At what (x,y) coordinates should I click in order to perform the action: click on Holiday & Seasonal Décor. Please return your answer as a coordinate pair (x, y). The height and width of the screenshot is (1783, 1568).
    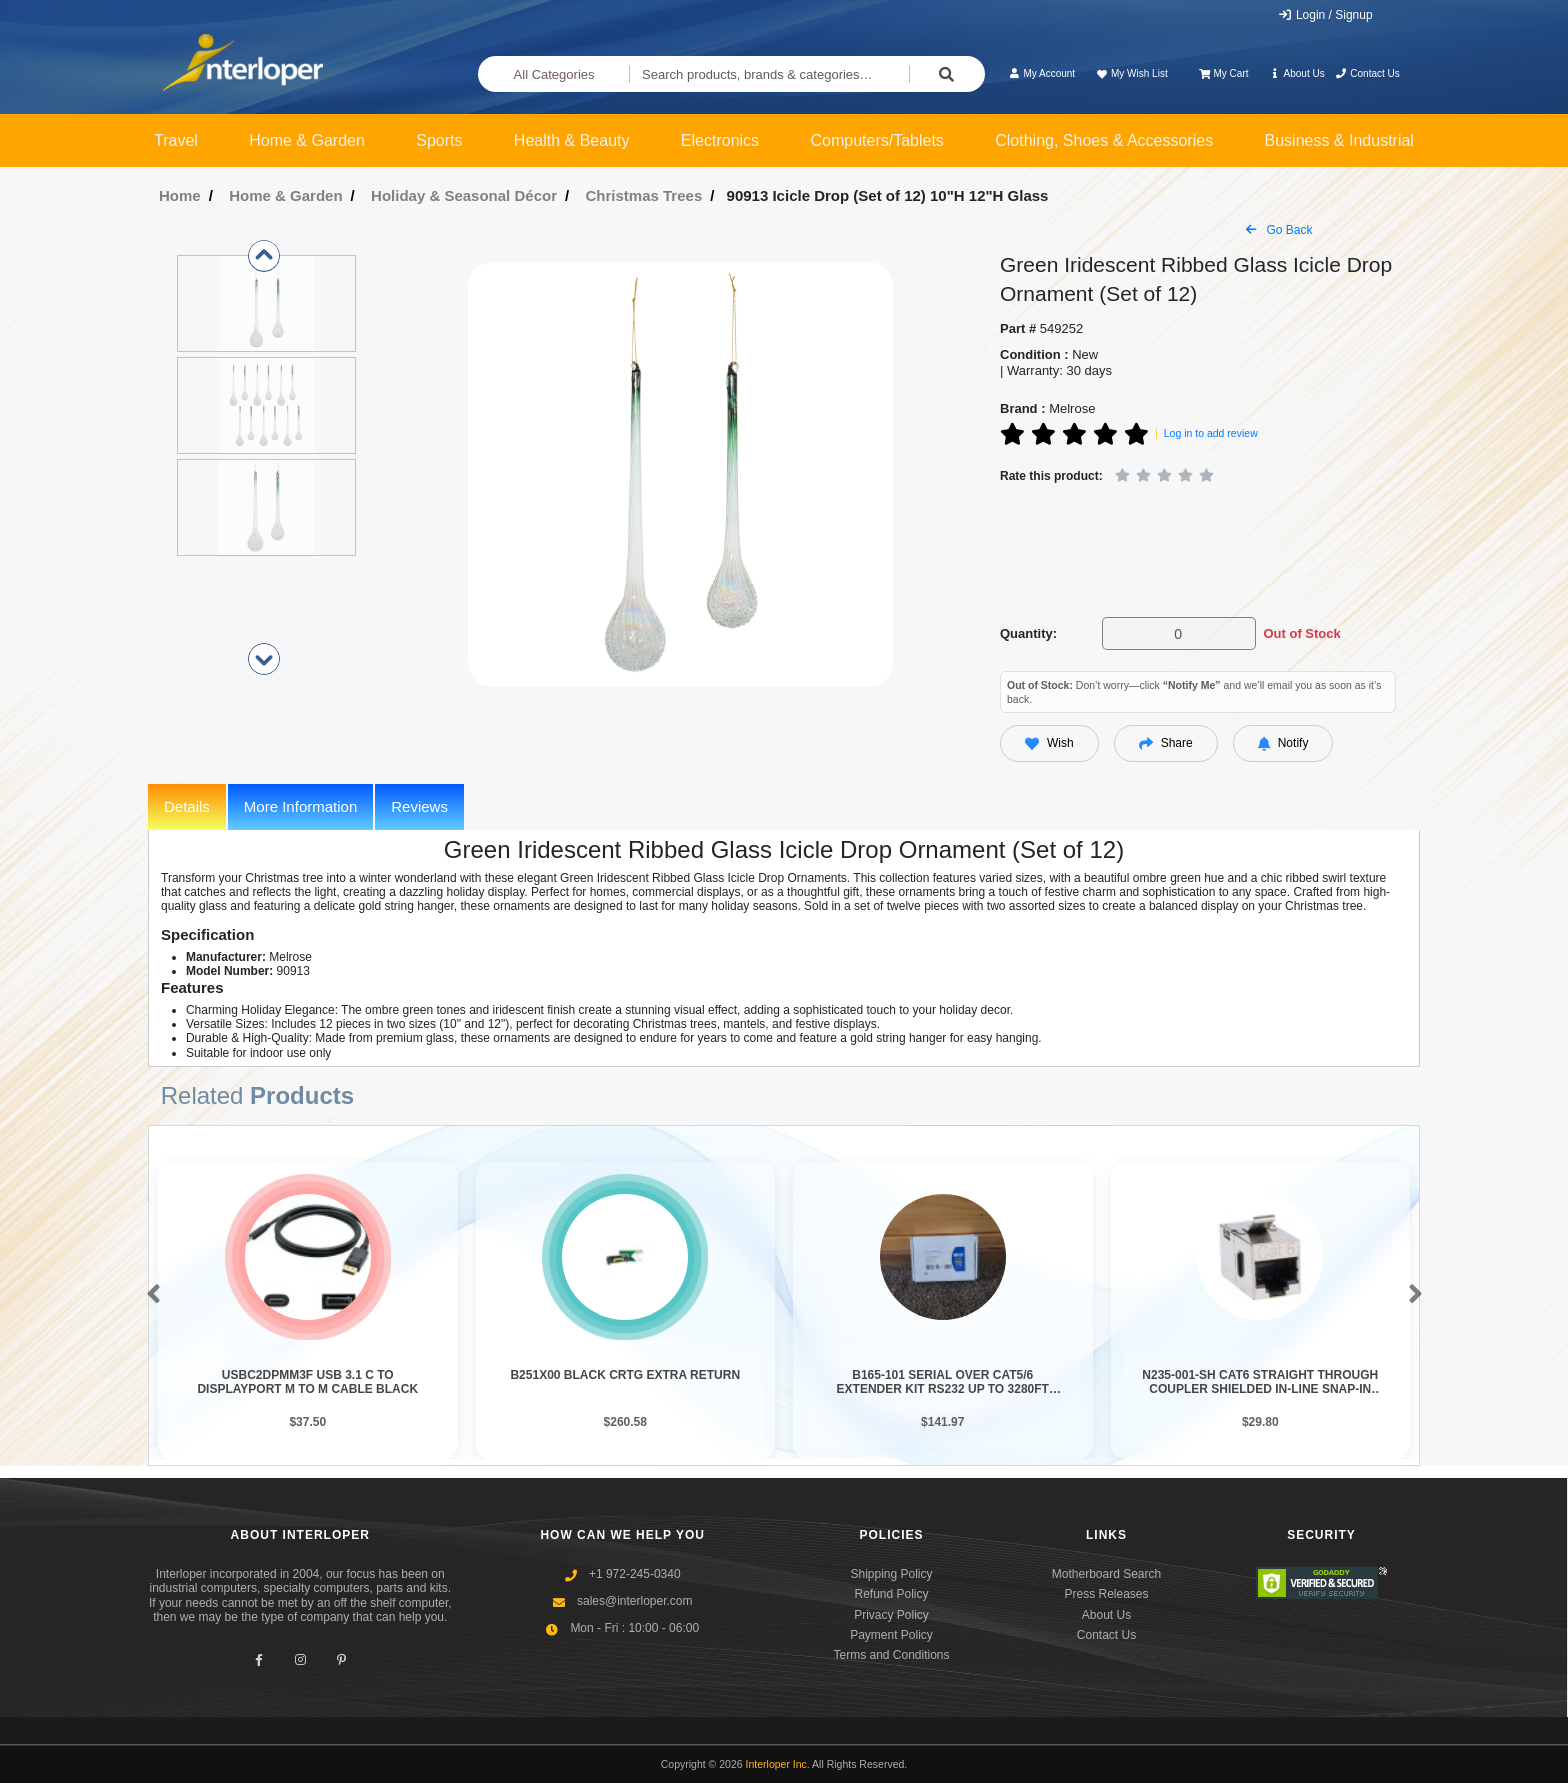
    Looking at the image, I should click on (464, 195).